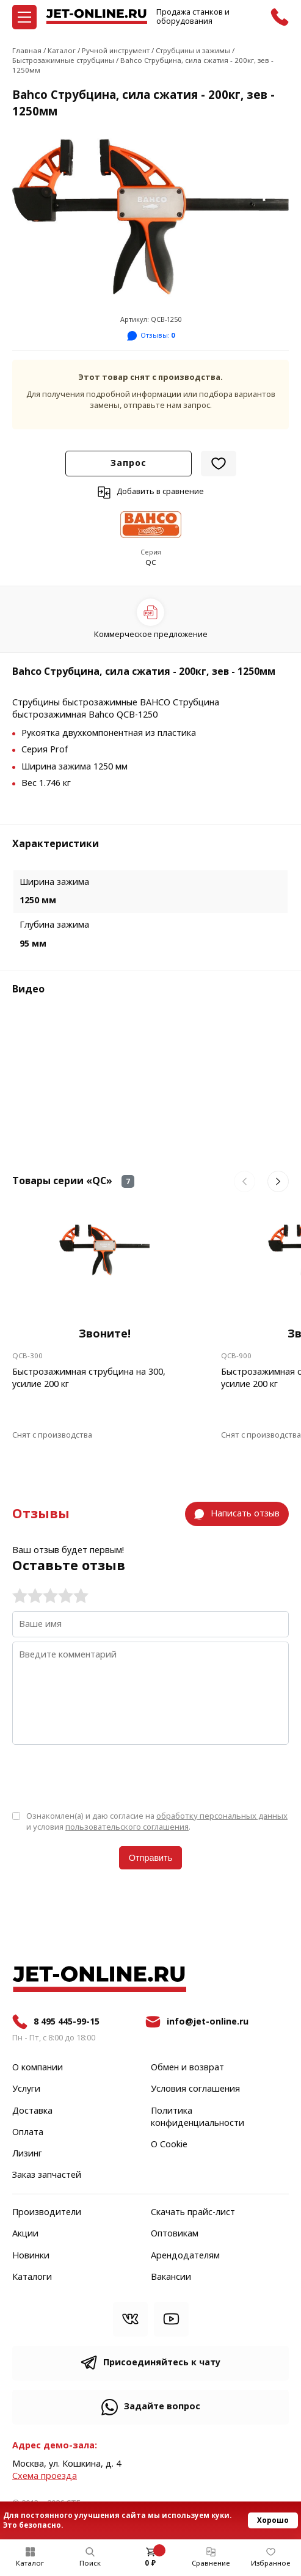  Describe the element at coordinates (26, 2089) in the screenshot. I see `Услуги` at that location.